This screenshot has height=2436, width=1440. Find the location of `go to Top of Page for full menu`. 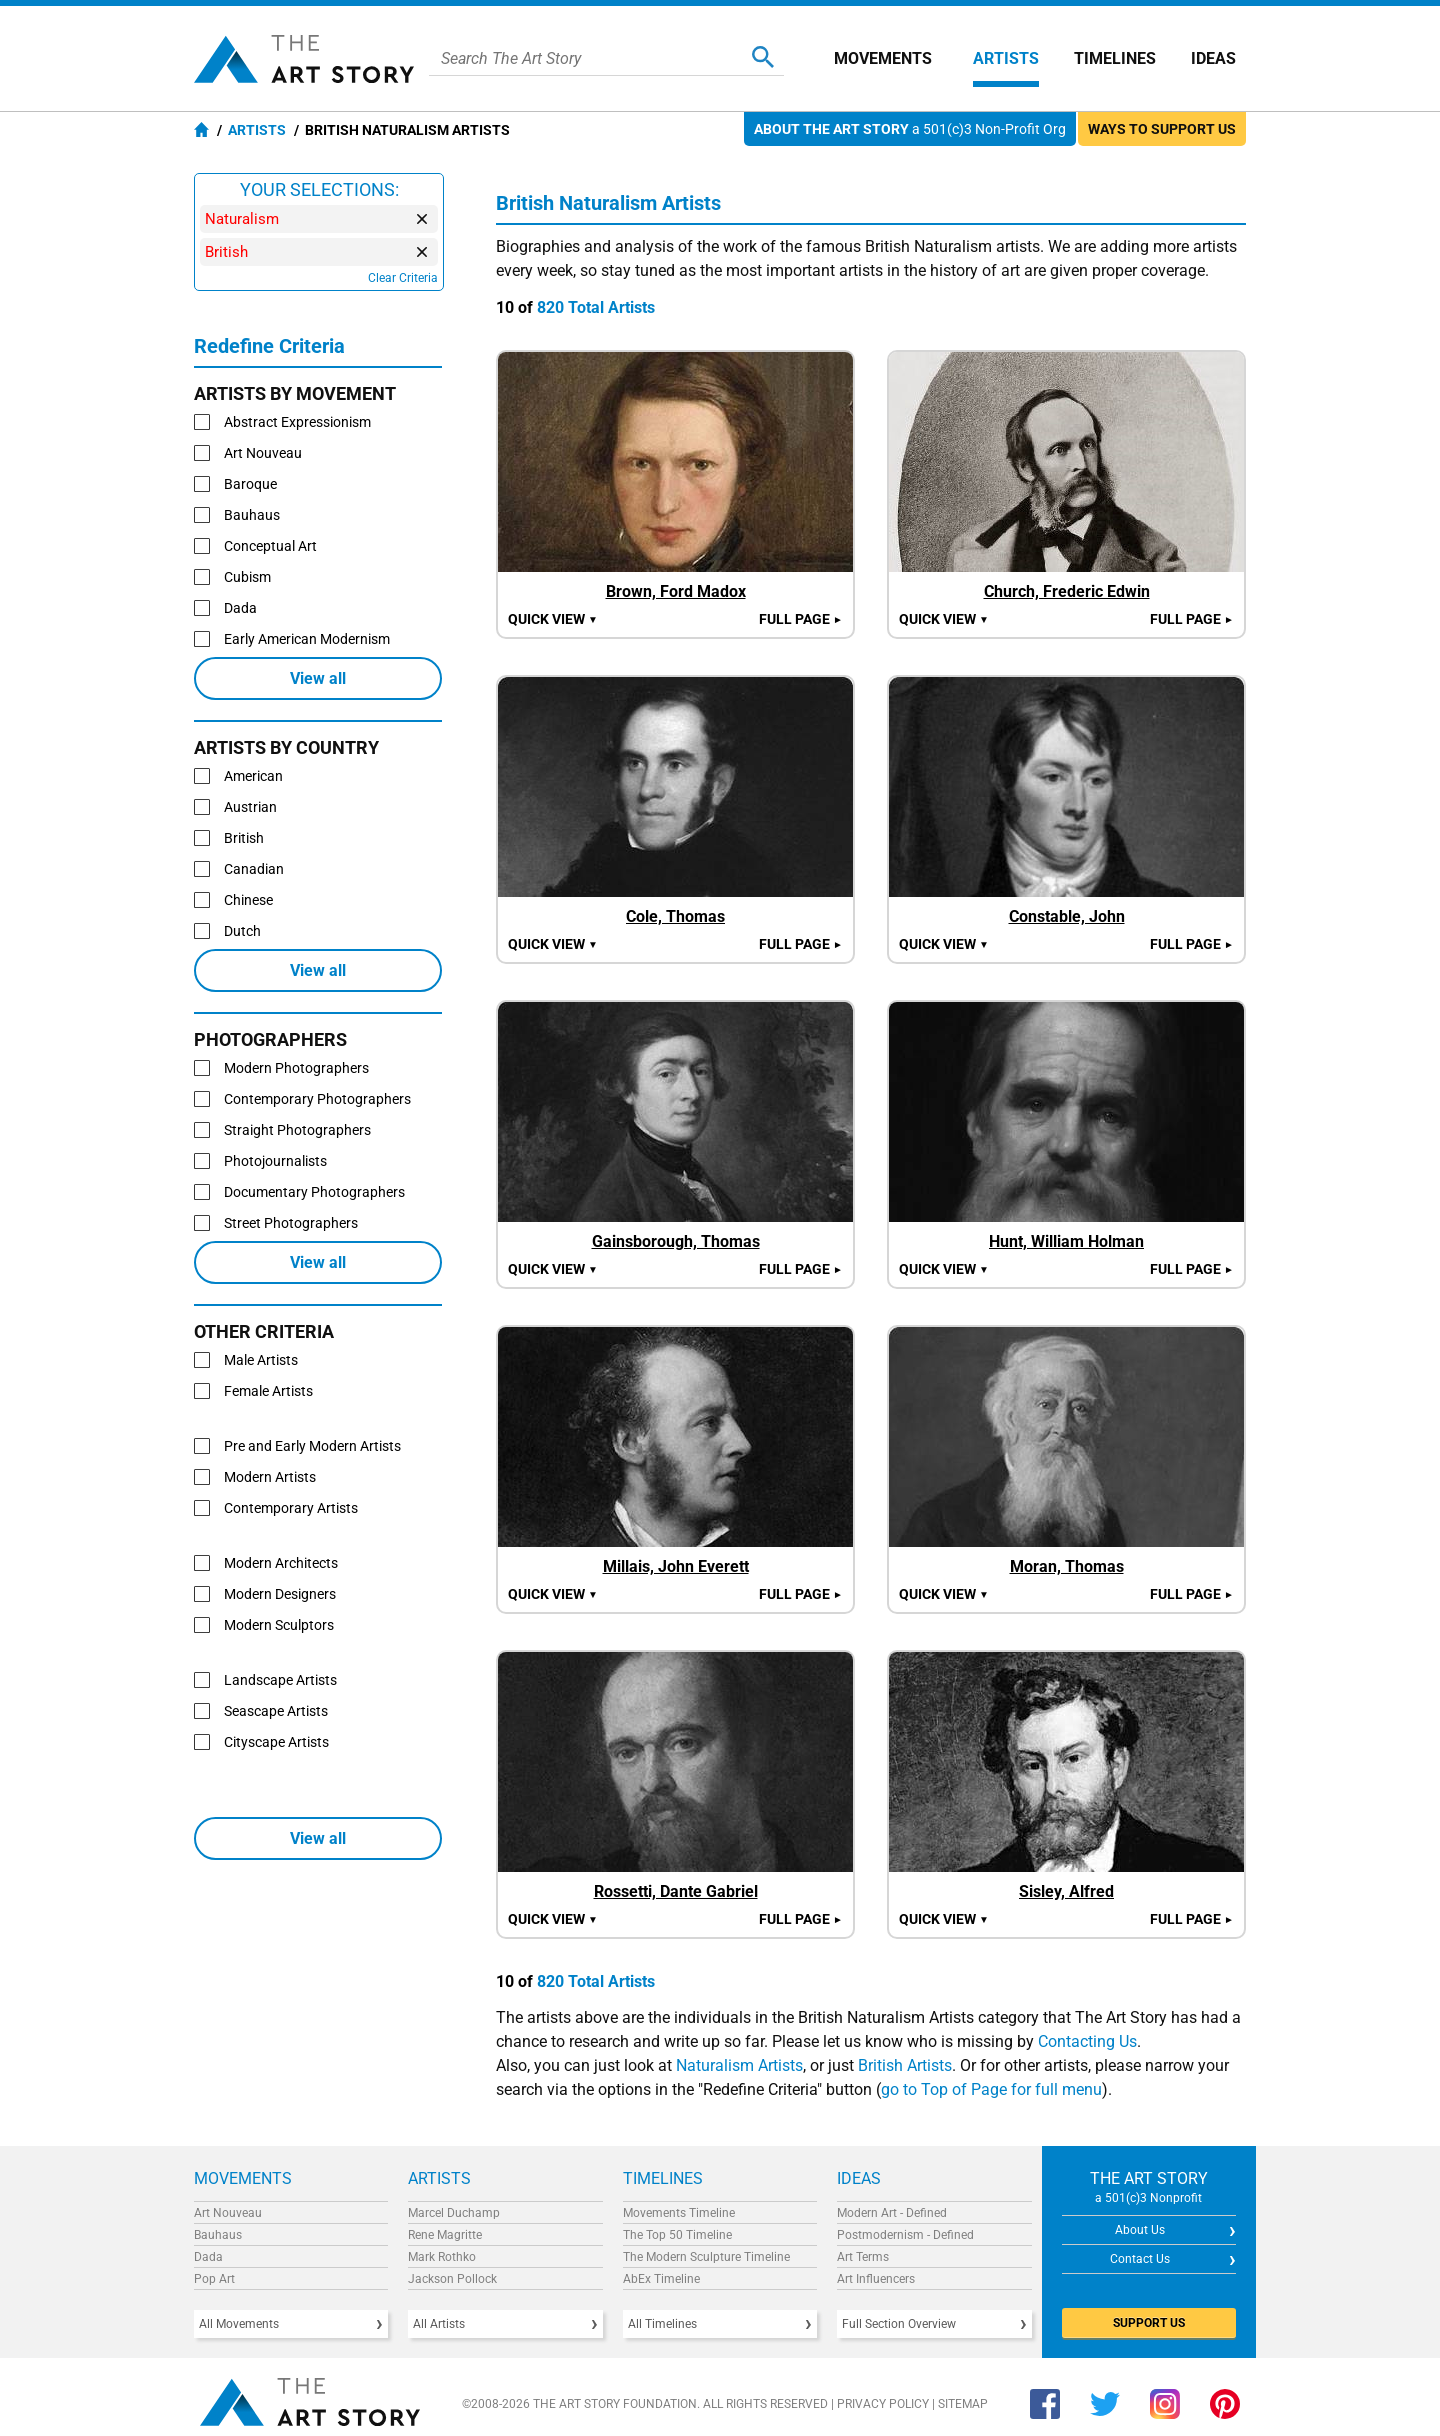

go to Top of Page for full menu is located at coordinates (991, 2089).